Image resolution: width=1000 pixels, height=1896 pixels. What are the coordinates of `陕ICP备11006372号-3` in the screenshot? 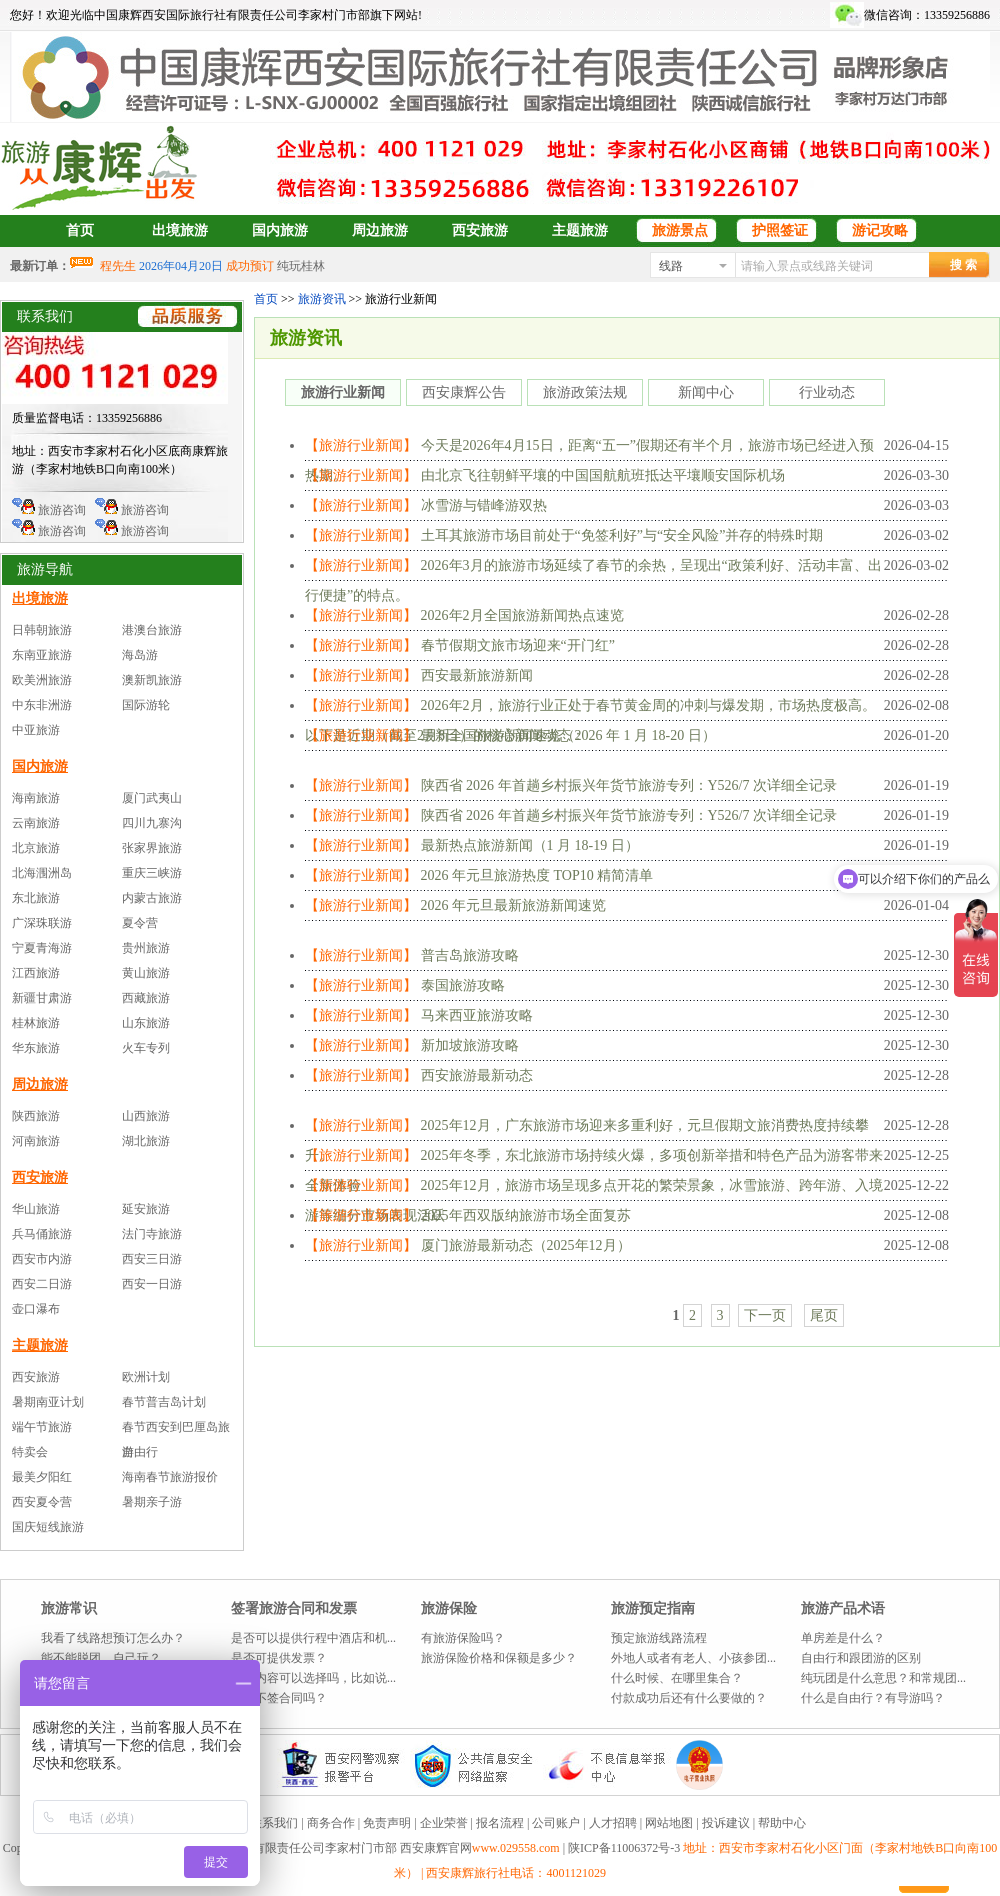 It's located at (625, 1848).